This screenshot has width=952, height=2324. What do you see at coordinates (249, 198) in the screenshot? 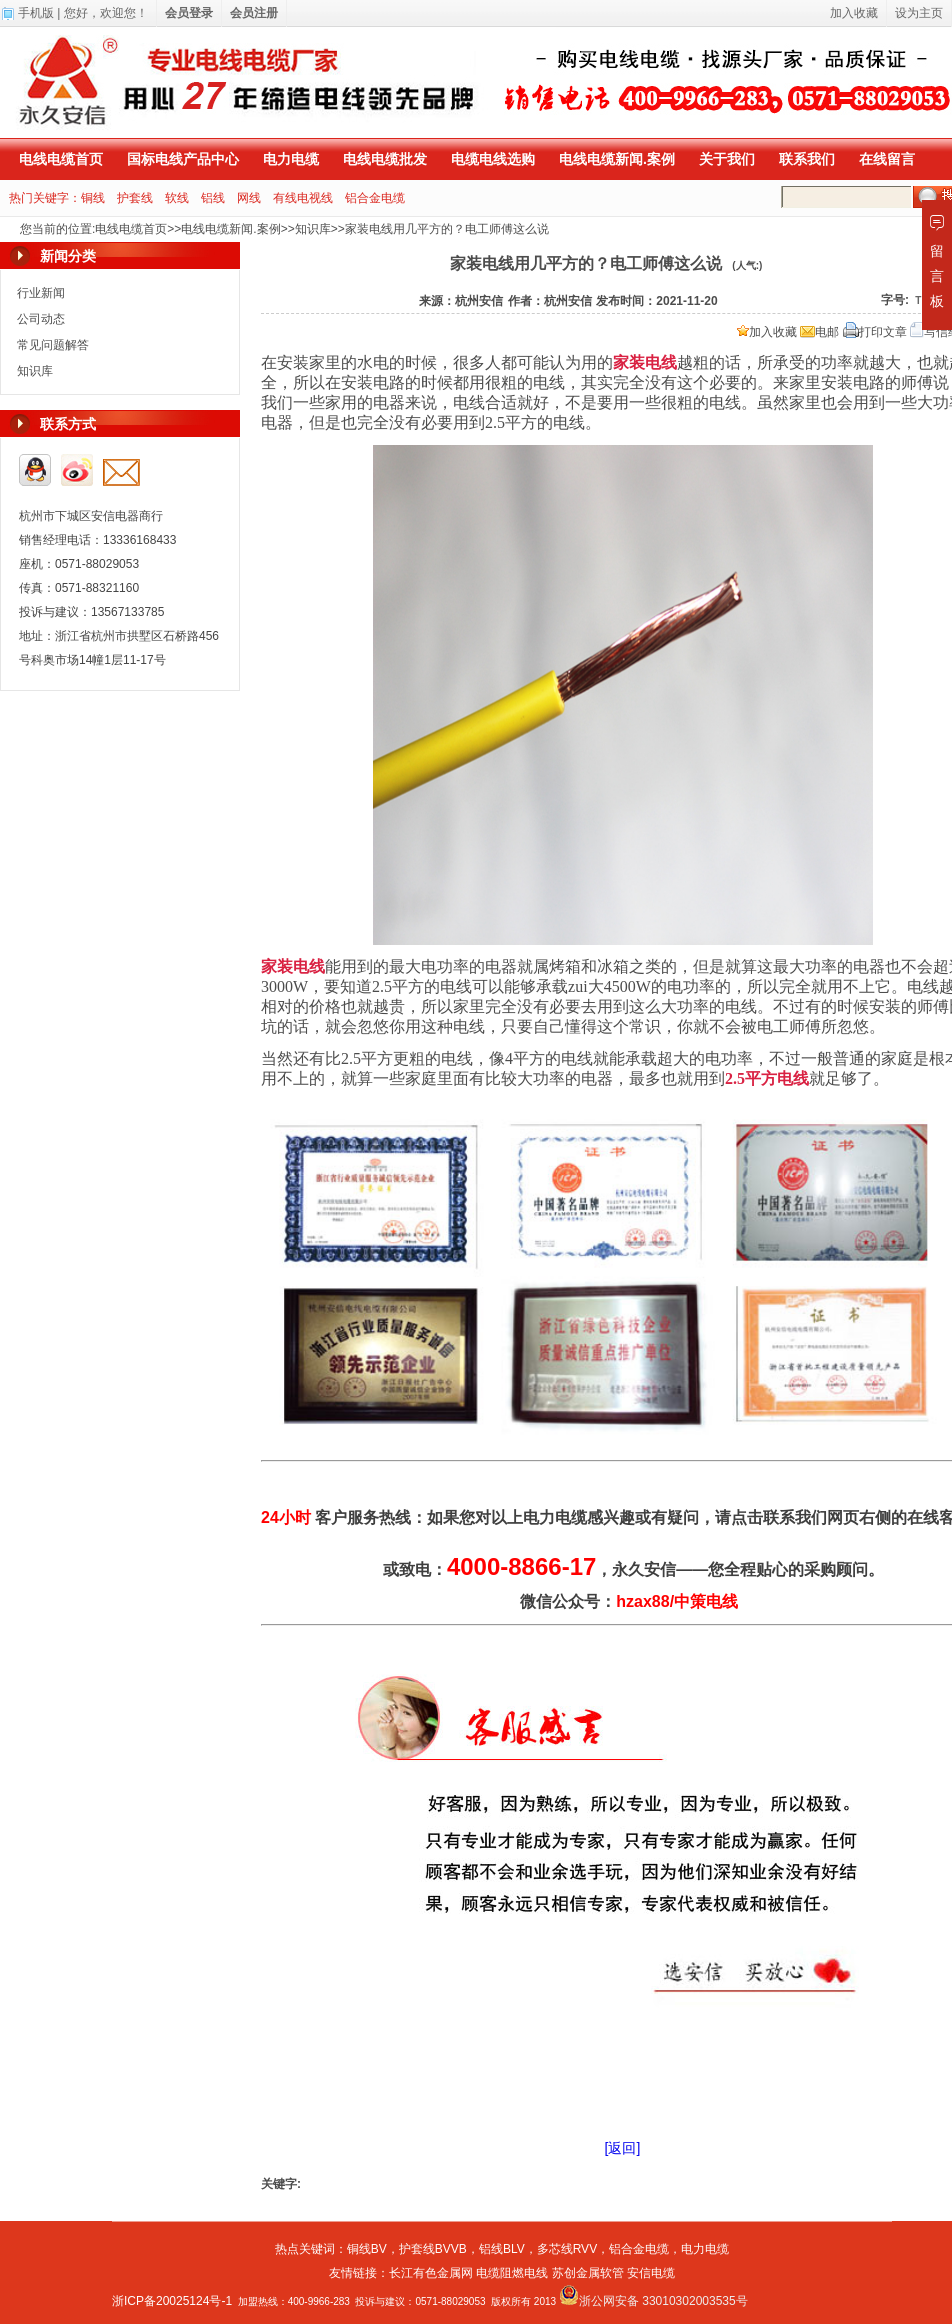
I see `网线` at bounding box center [249, 198].